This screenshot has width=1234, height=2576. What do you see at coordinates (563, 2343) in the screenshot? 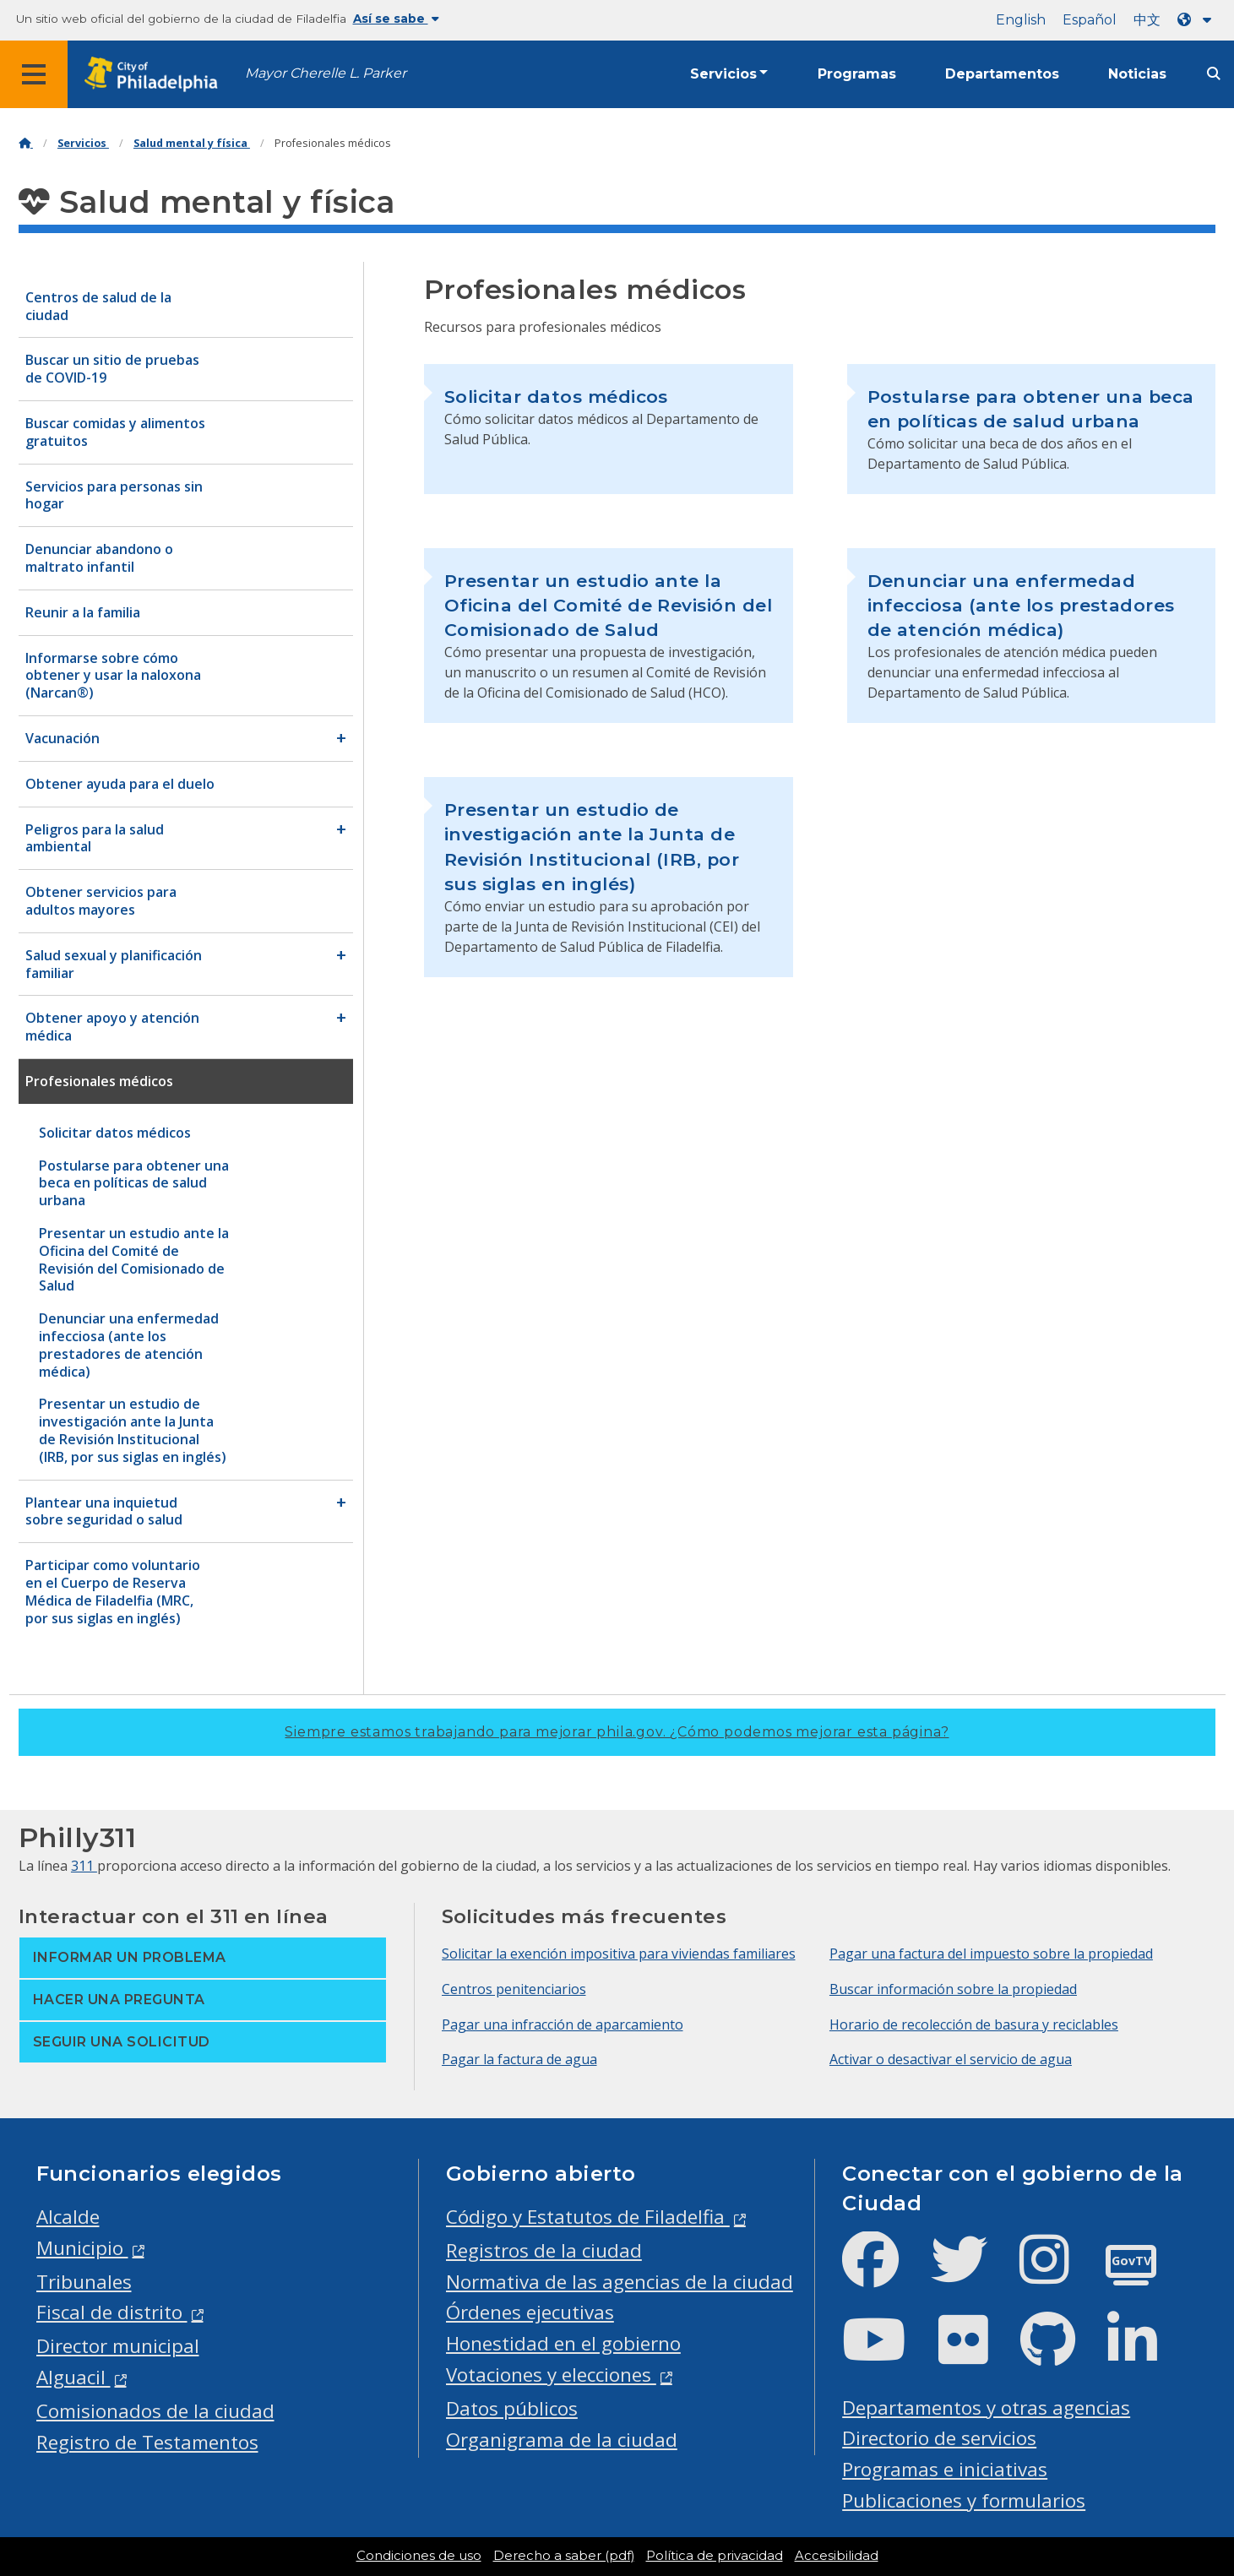
I see `Honestidad en el gobierno` at bounding box center [563, 2343].